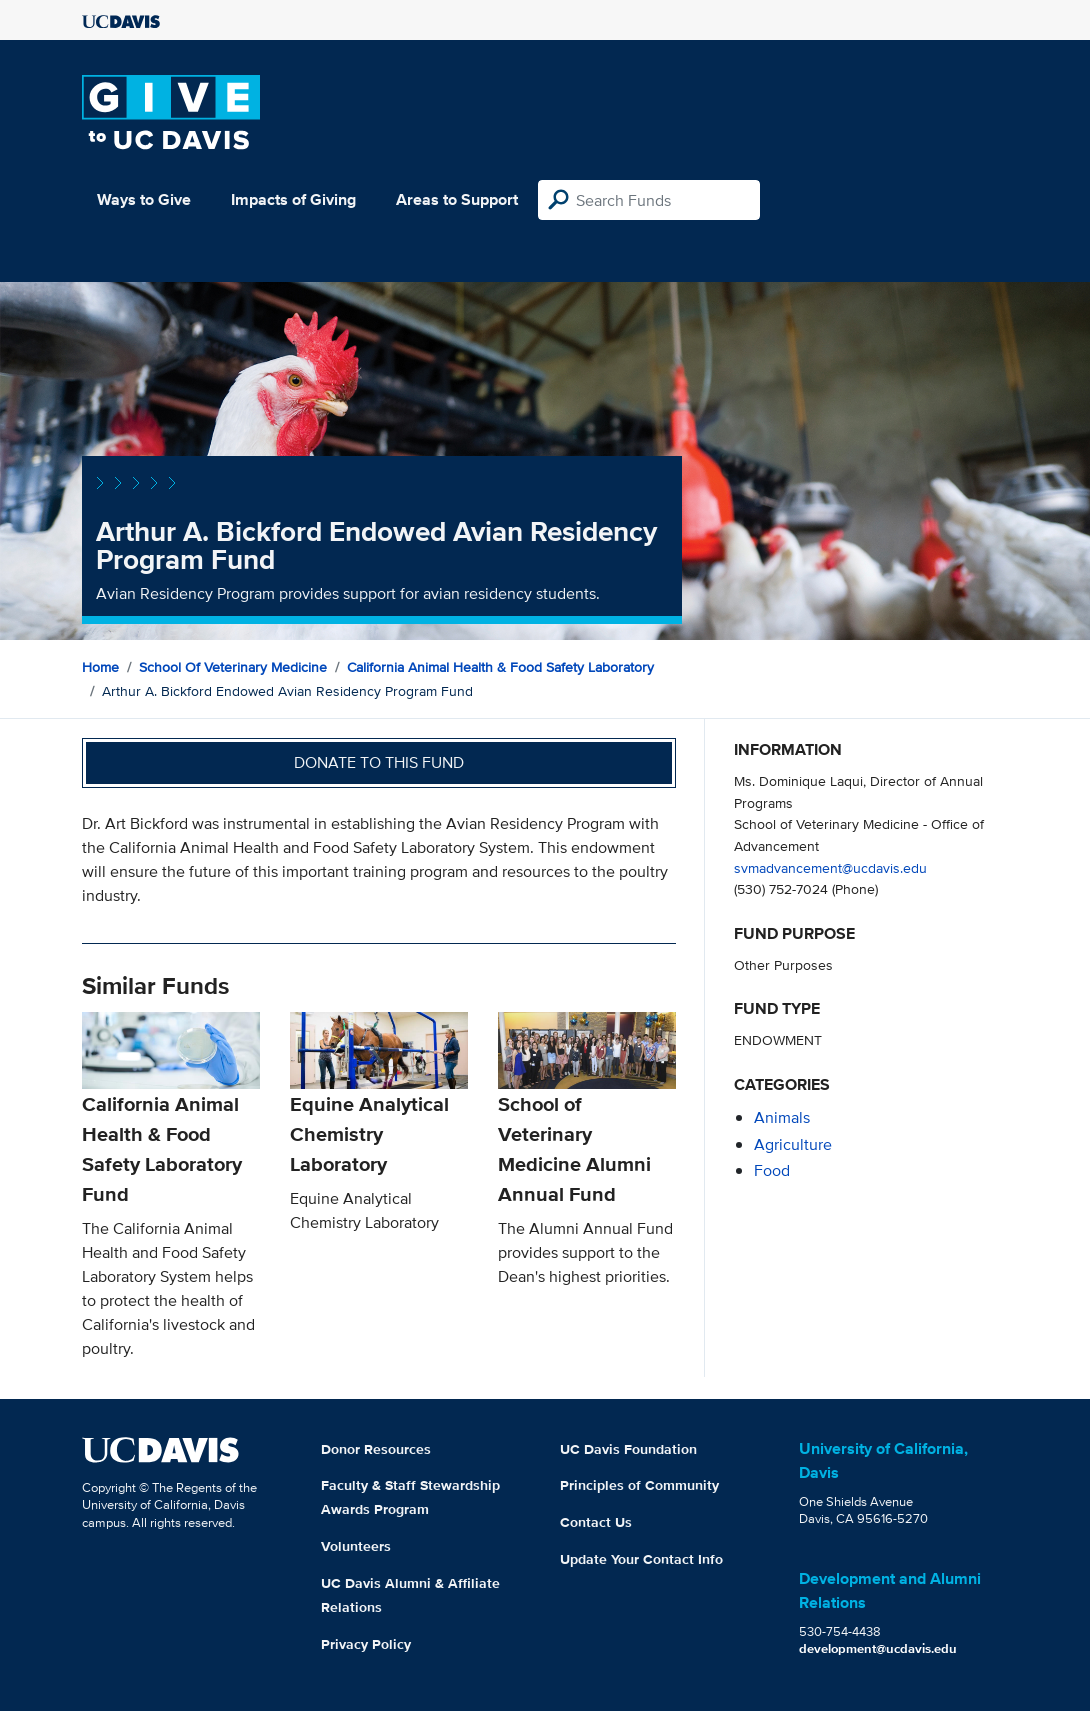  What do you see at coordinates (596, 1522) in the screenshot?
I see `Contact Us` at bounding box center [596, 1522].